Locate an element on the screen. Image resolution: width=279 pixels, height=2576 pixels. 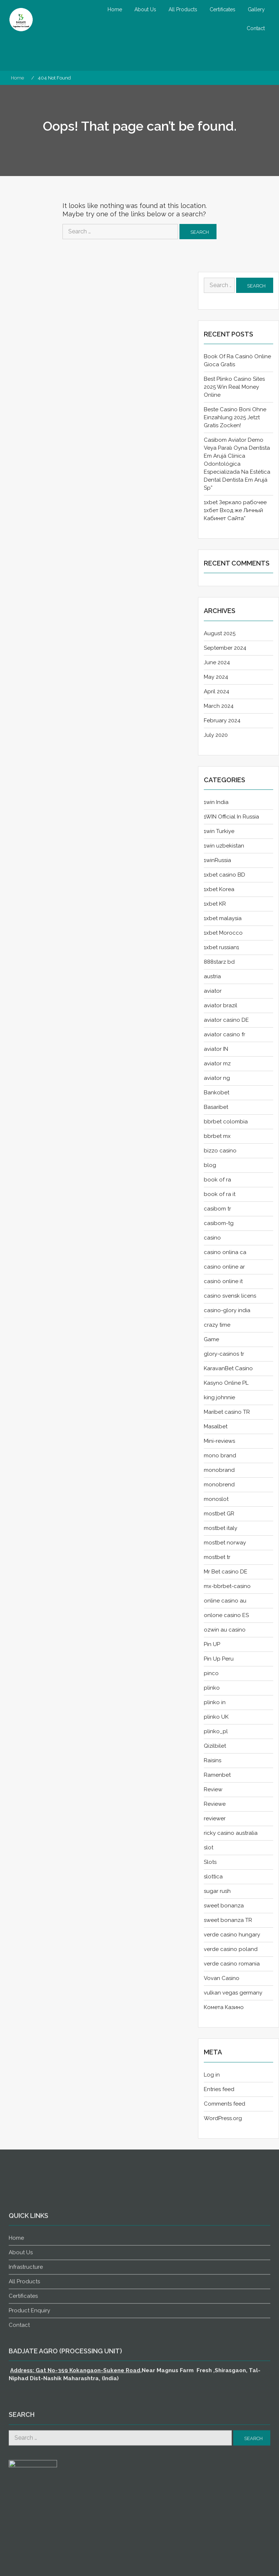
mostbet italy is located at coordinates (220, 1528).